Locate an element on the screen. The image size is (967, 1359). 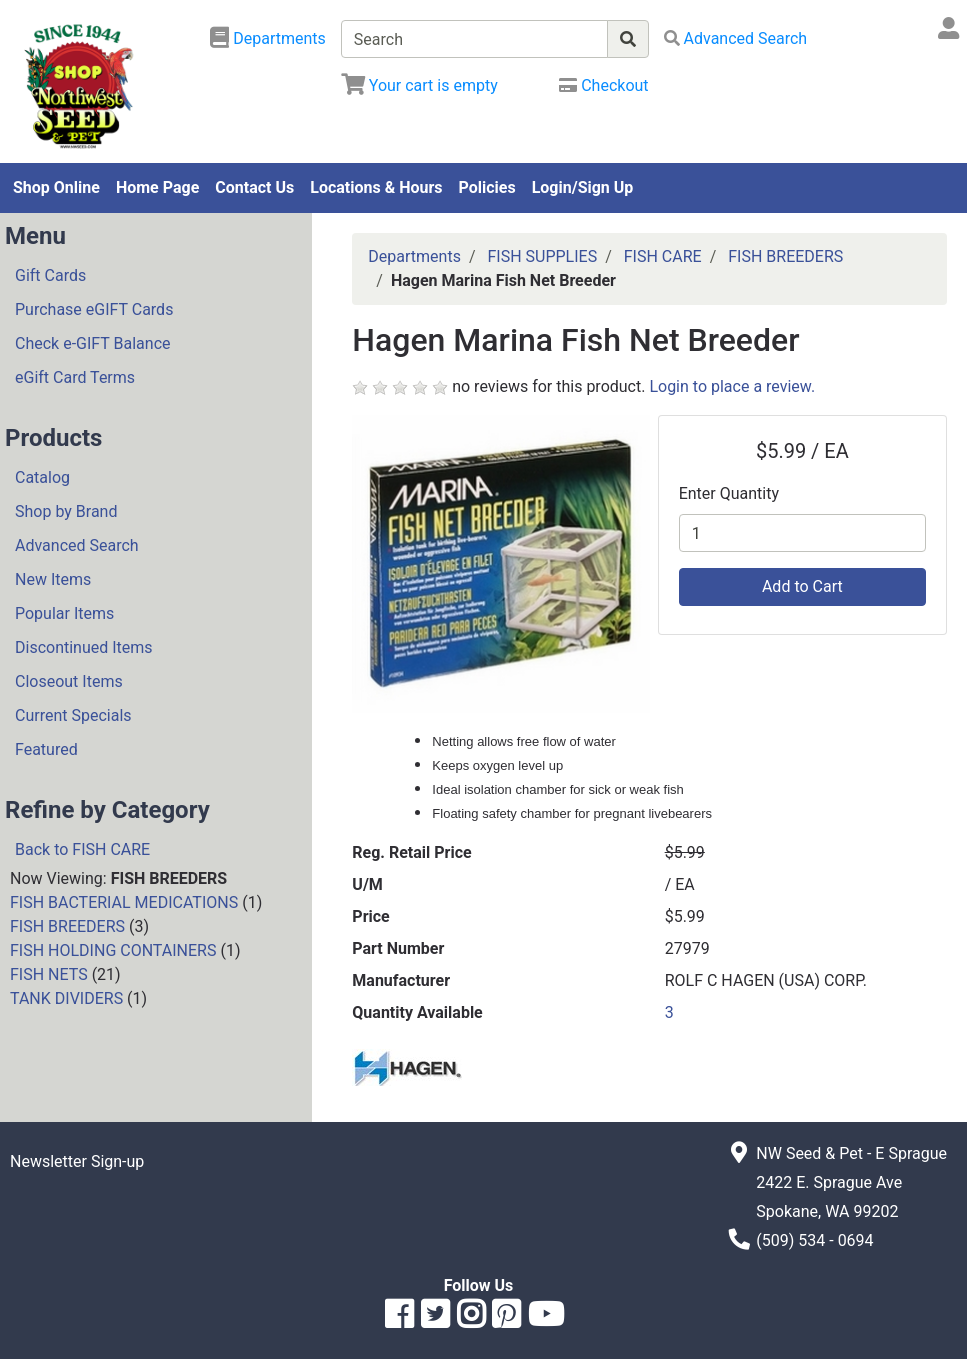
TANK DIVIDERS is located at coordinates (66, 998).